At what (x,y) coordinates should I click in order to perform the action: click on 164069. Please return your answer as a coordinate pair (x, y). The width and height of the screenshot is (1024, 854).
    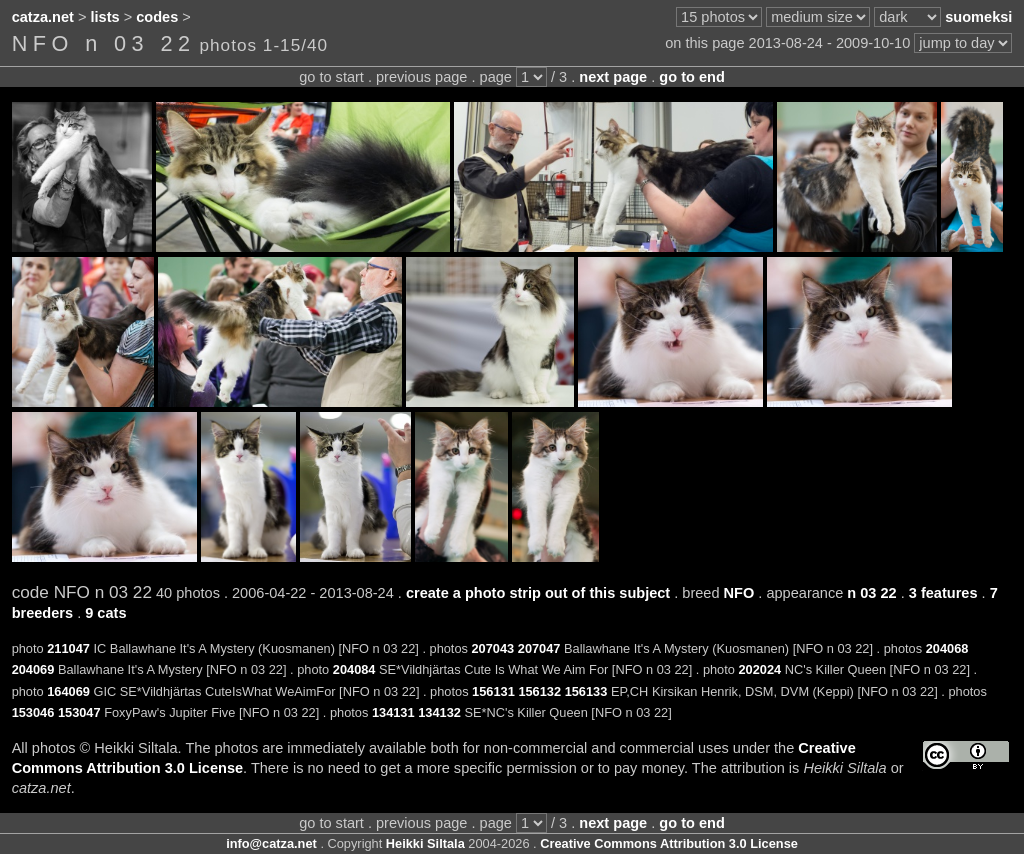
    Looking at the image, I should click on (68, 691).